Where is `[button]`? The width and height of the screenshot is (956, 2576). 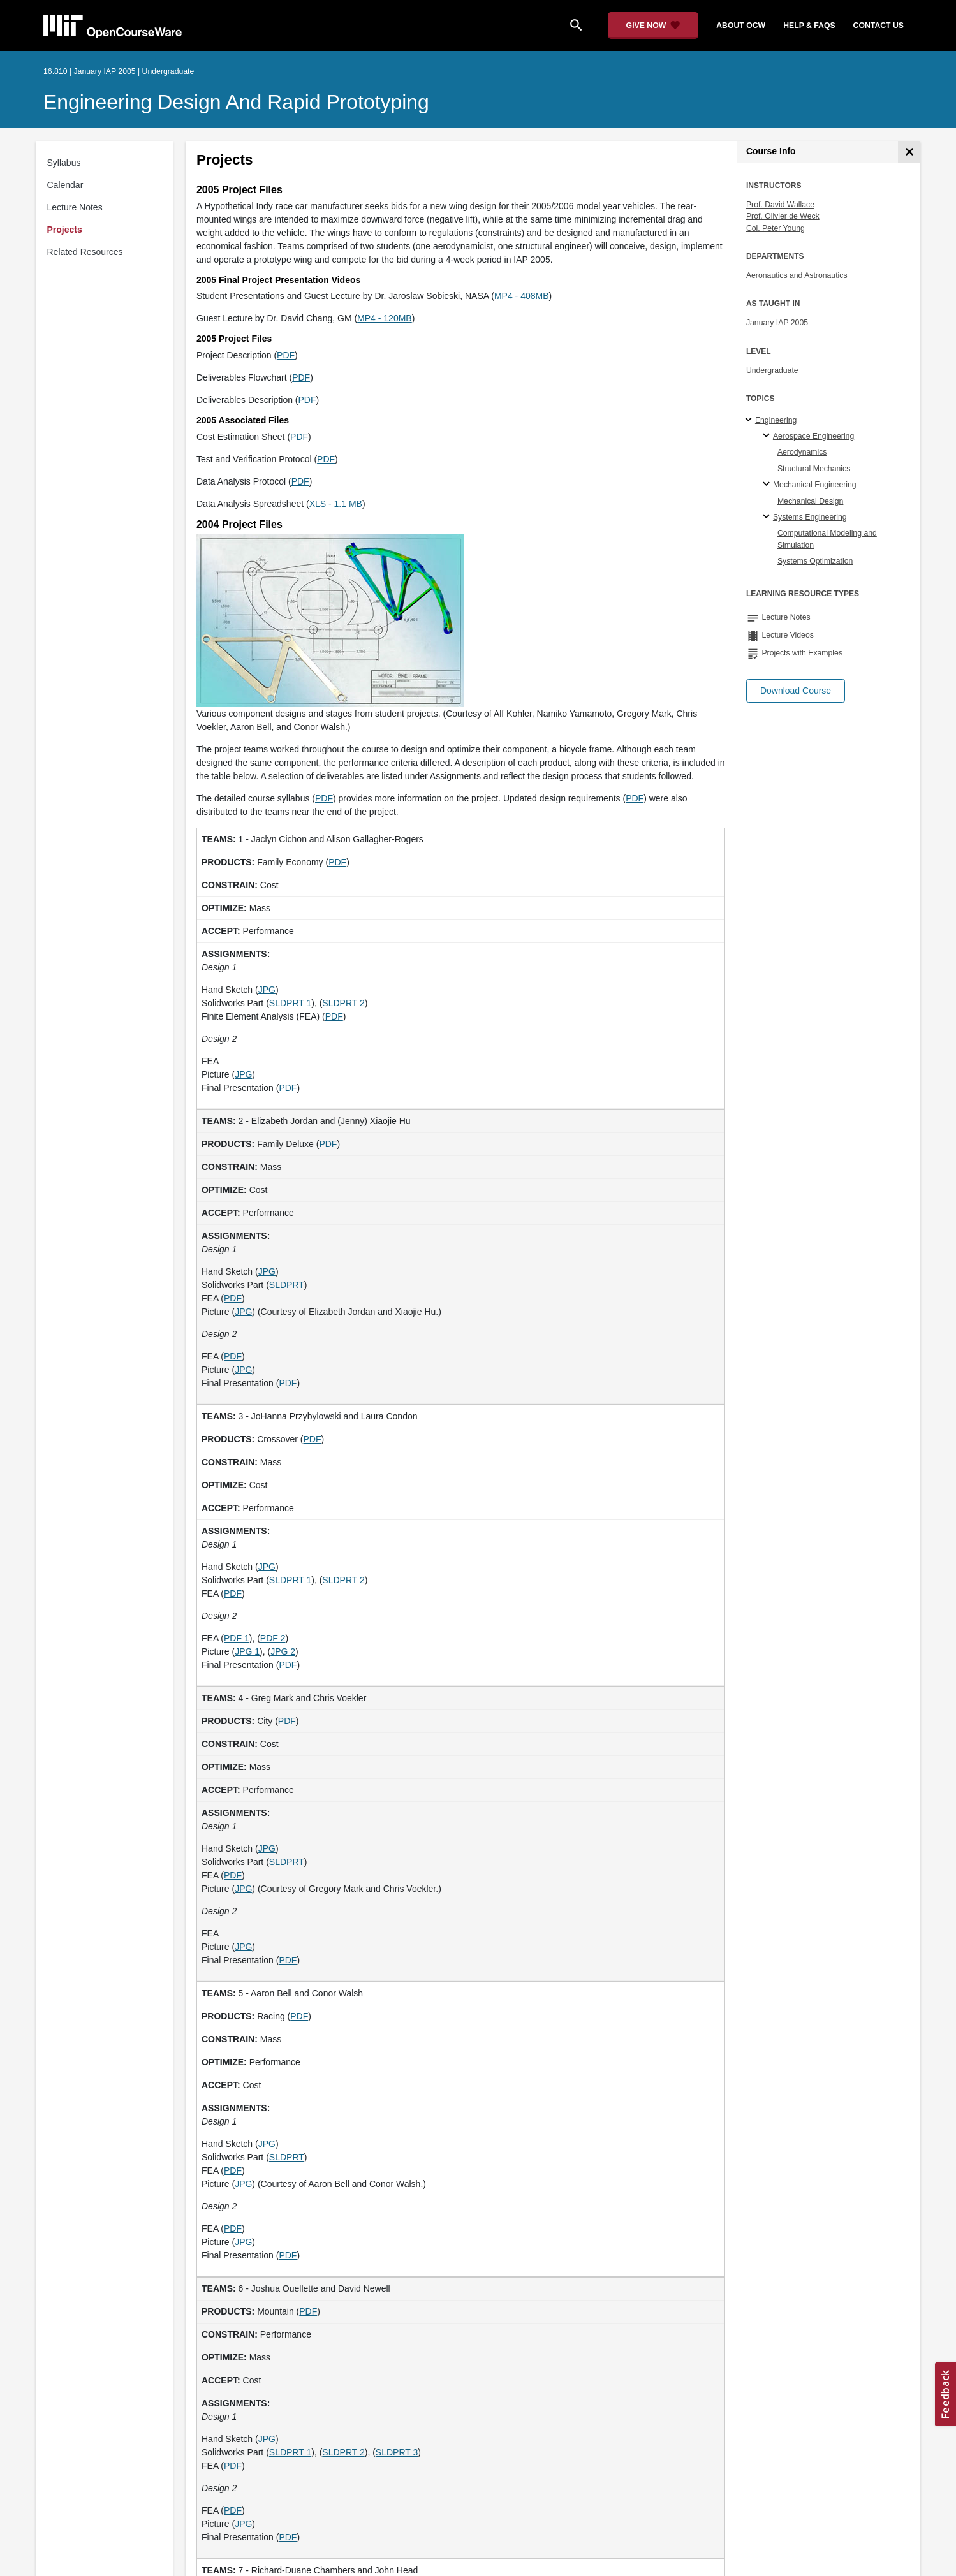
[button] is located at coordinates (795, 691).